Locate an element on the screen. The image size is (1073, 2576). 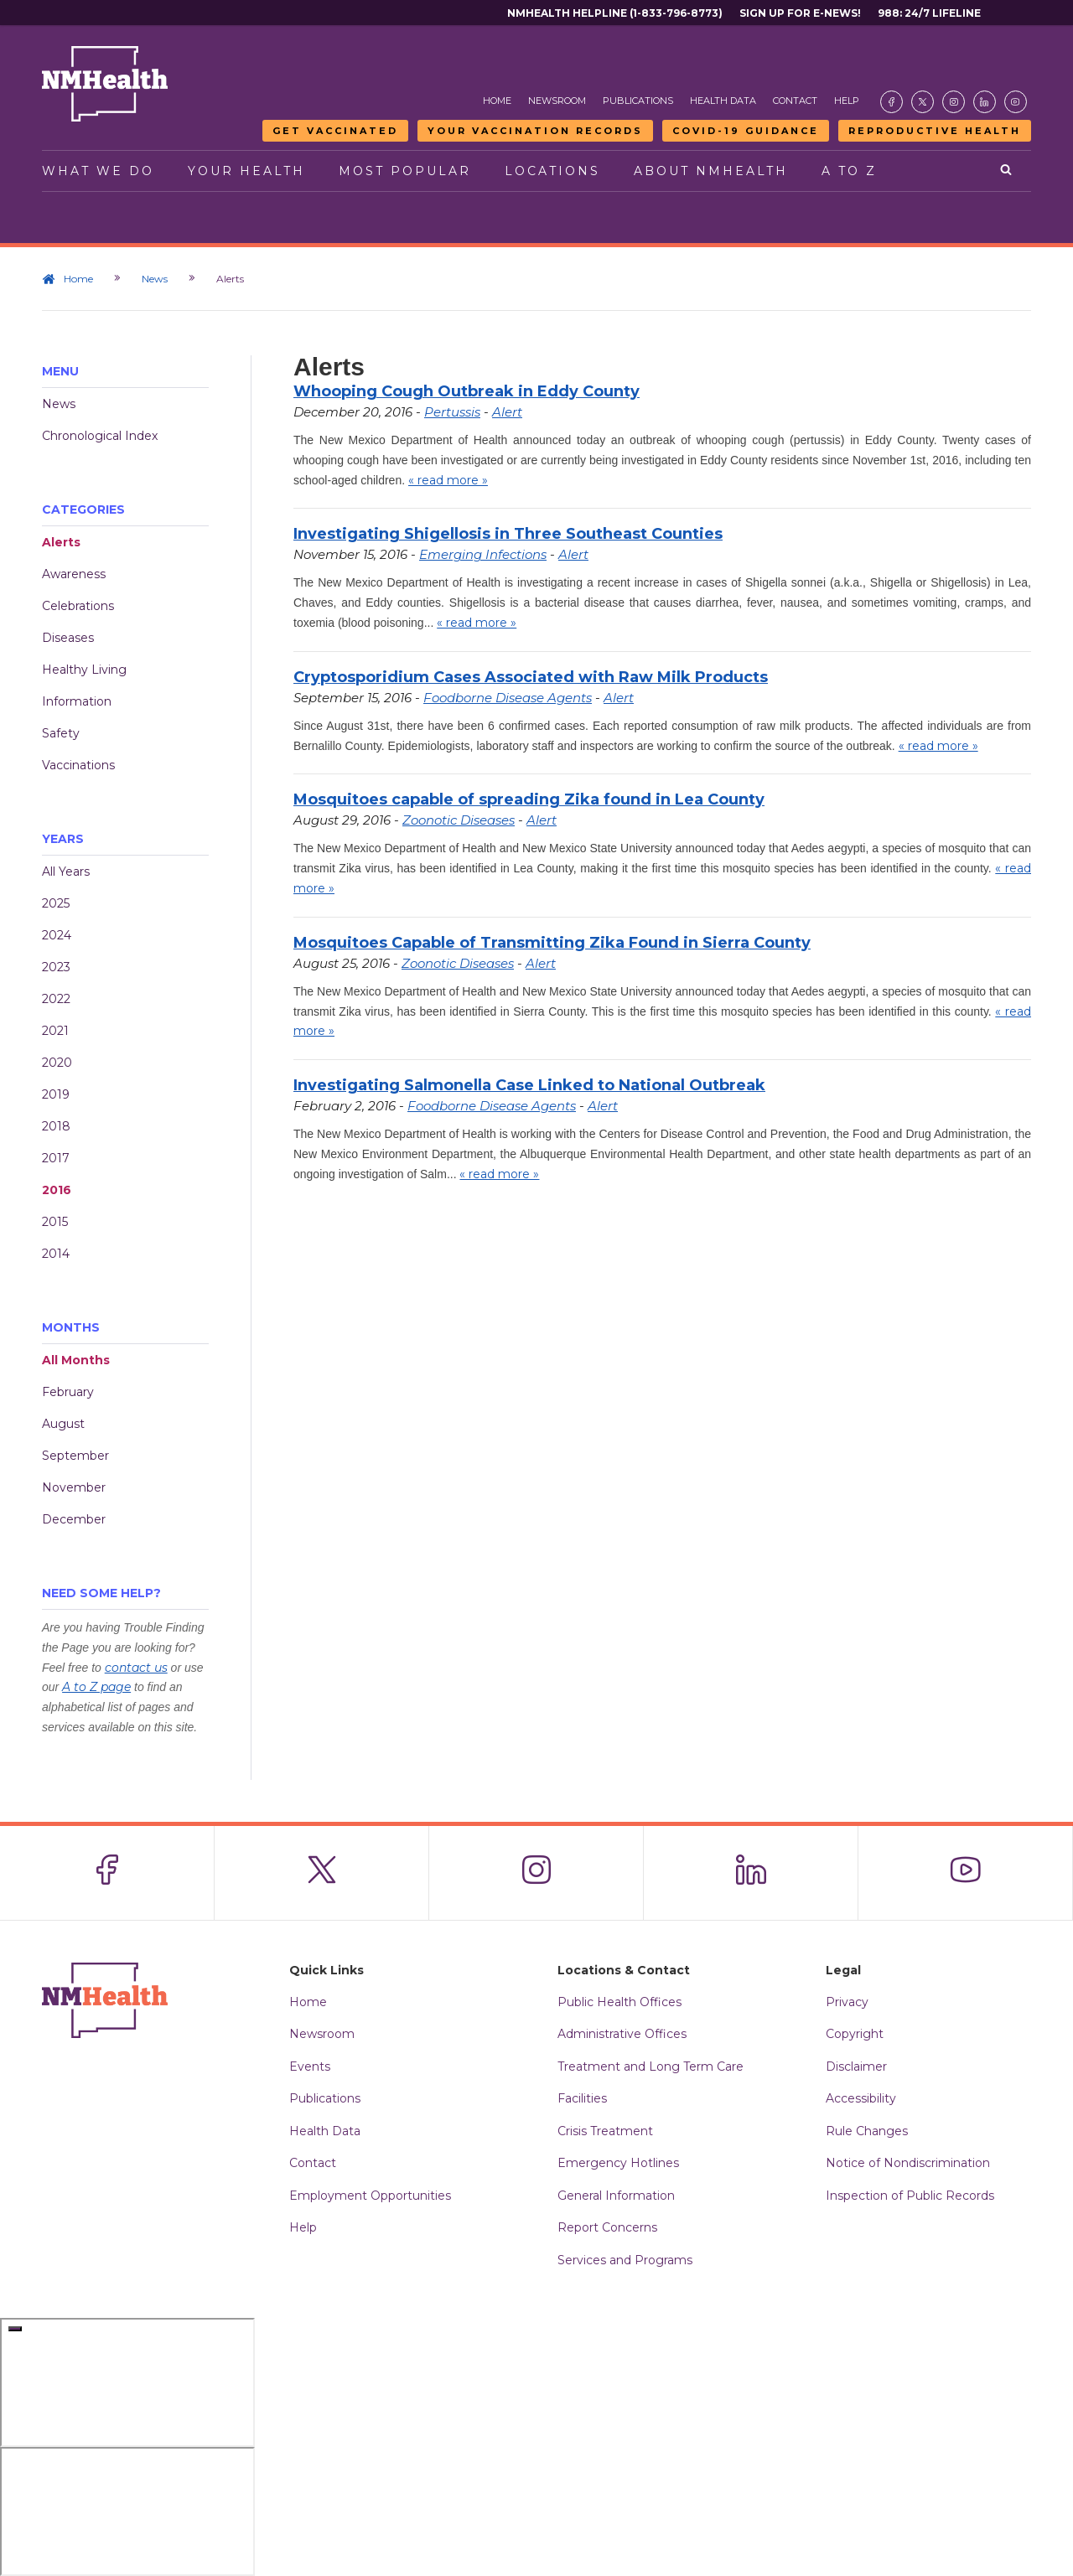
Most Popular is located at coordinates (405, 170).